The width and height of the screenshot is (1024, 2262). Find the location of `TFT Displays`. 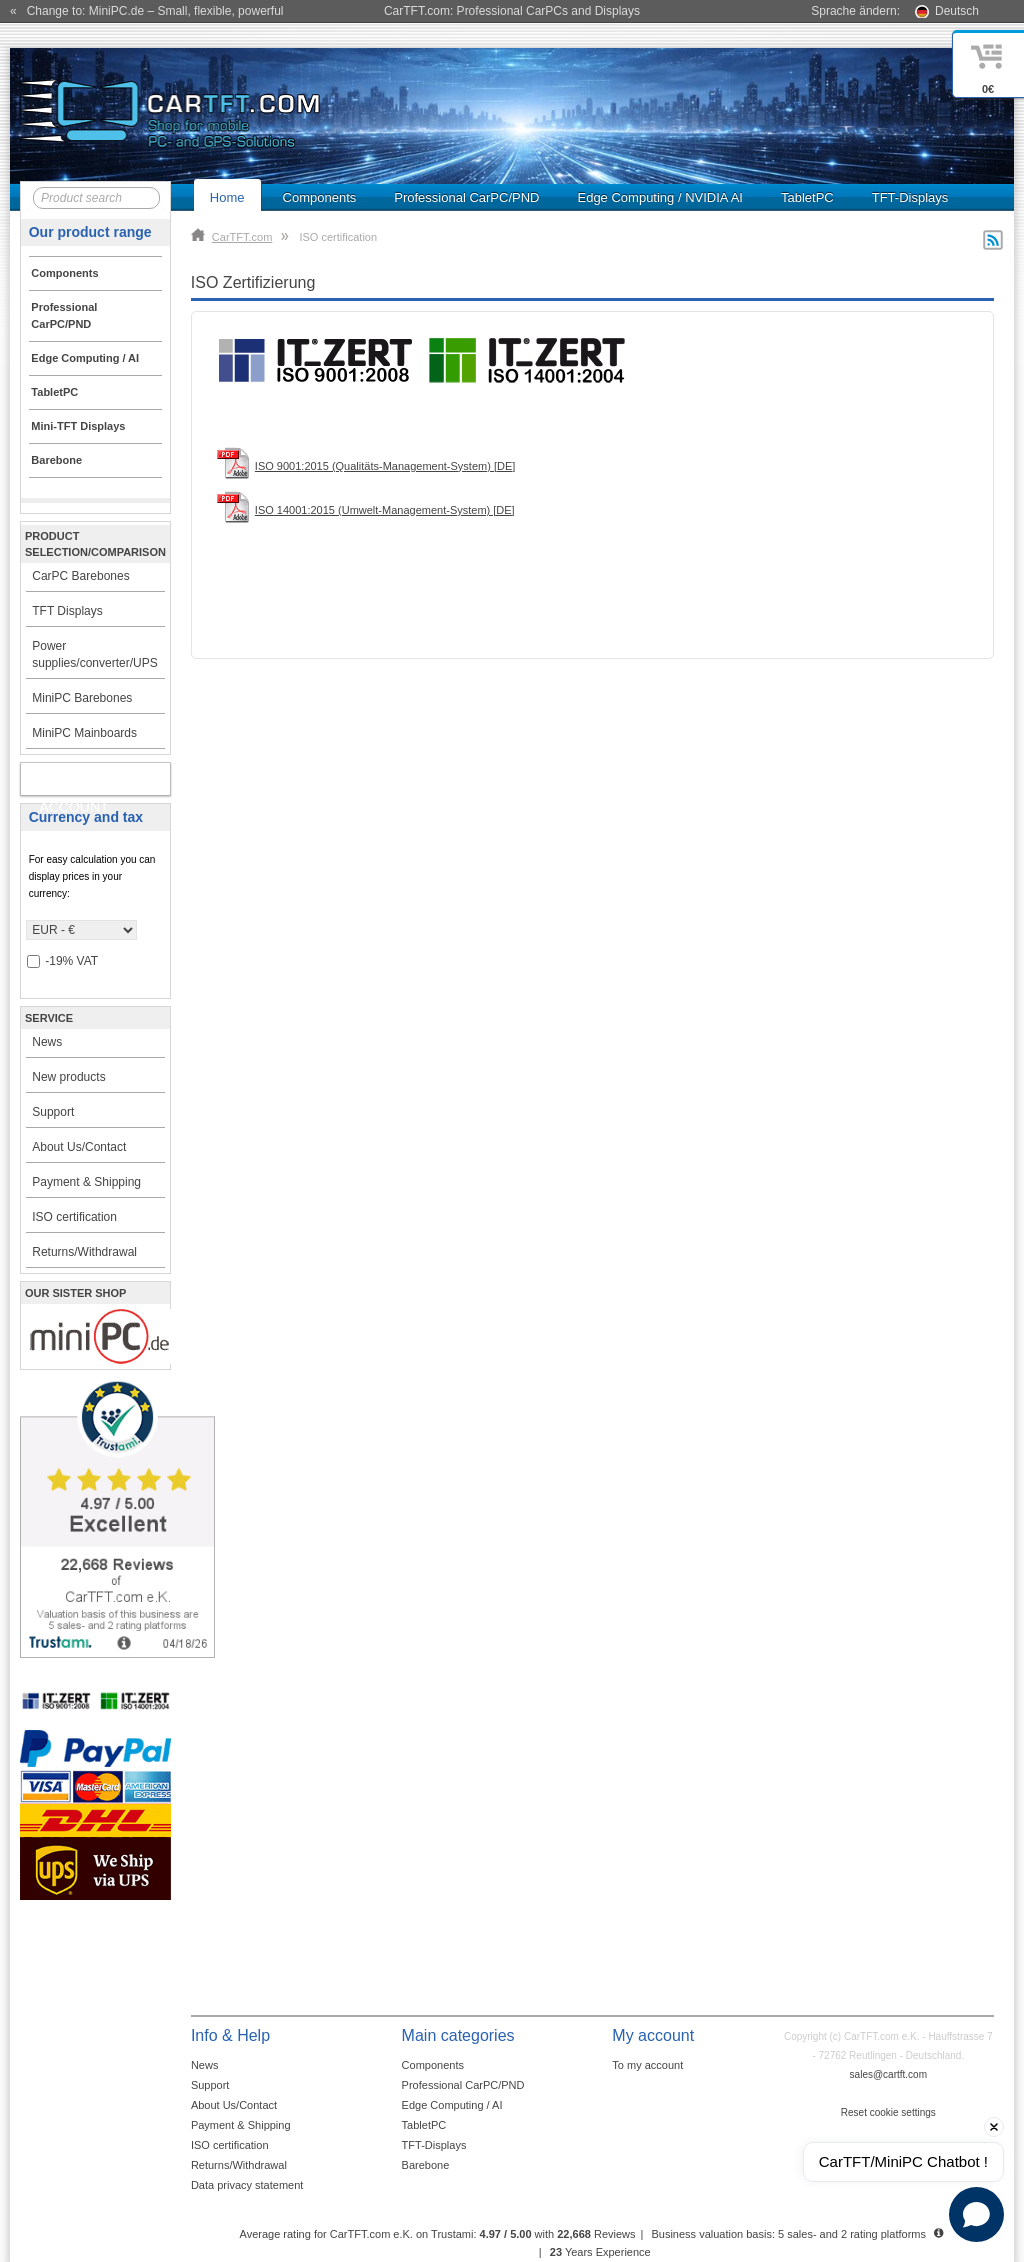

TFT Displays is located at coordinates (67, 611).